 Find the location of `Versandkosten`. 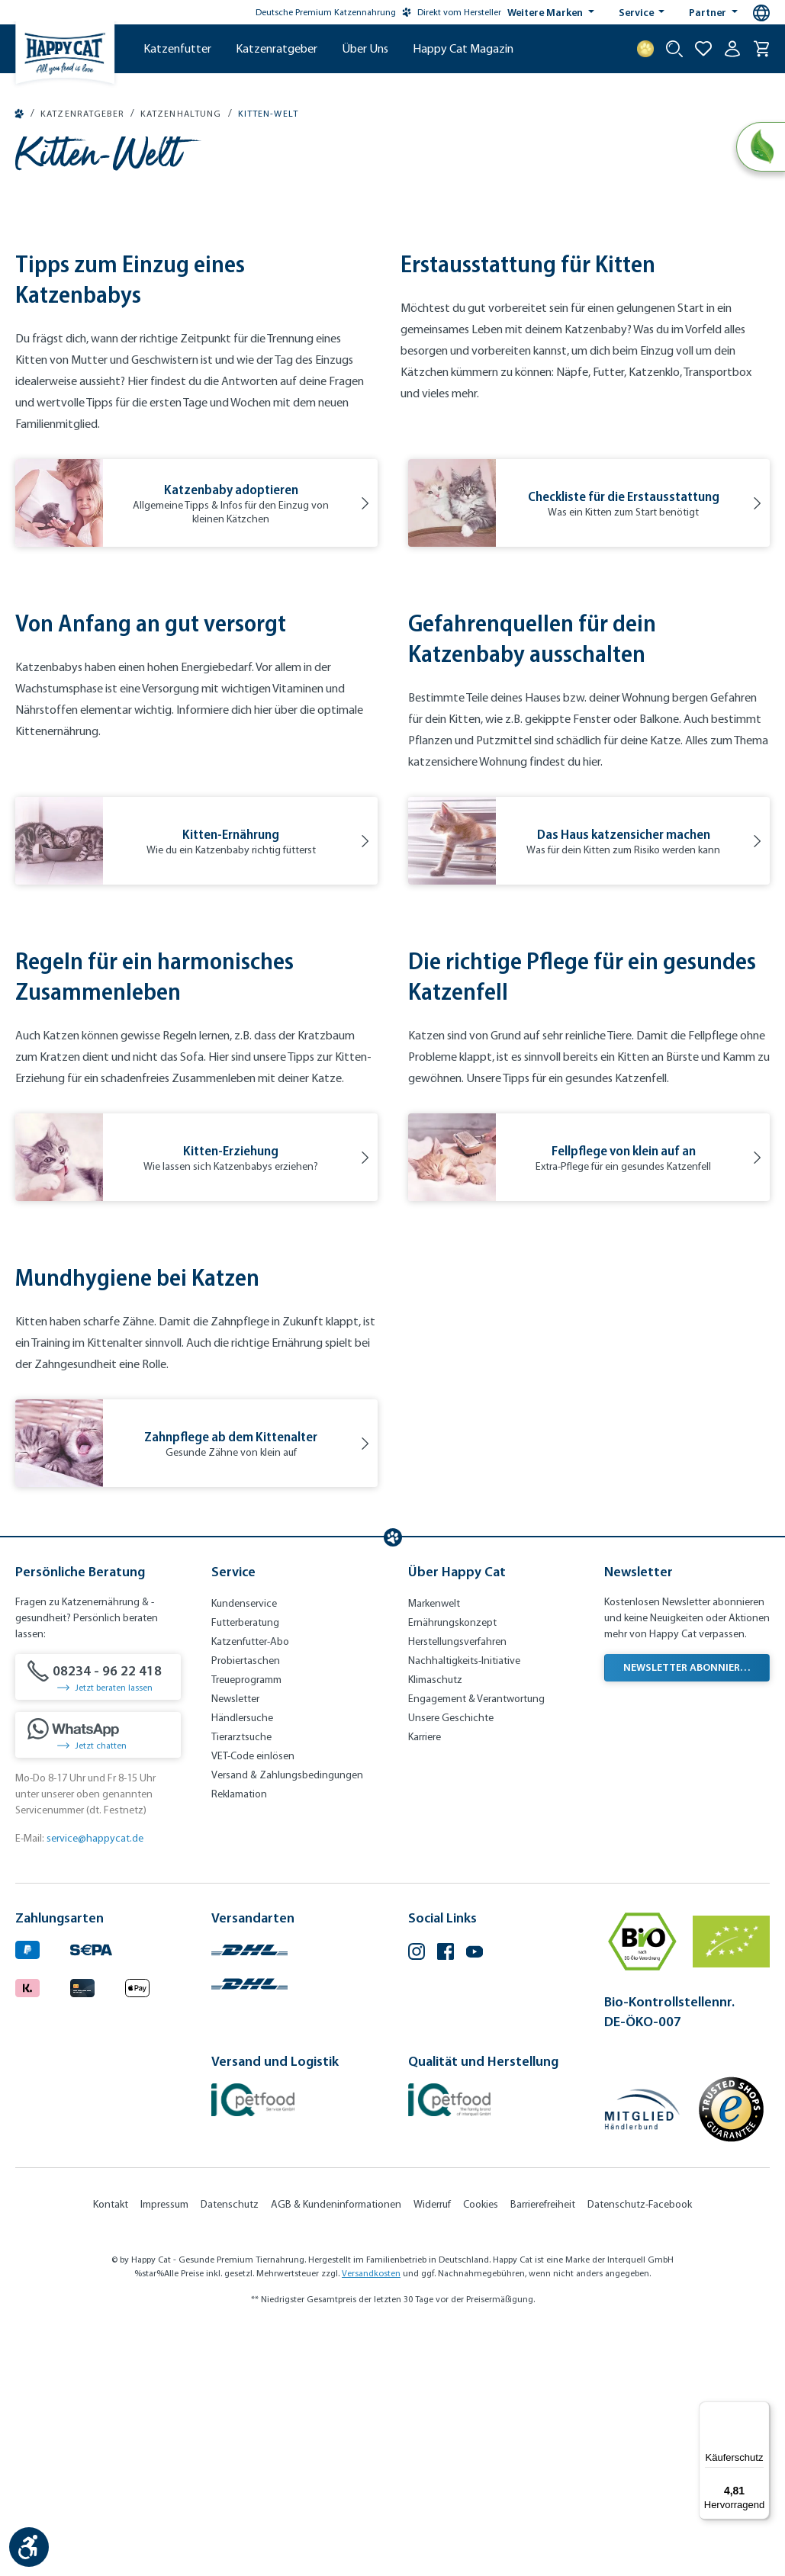

Versandkosten is located at coordinates (371, 2518).